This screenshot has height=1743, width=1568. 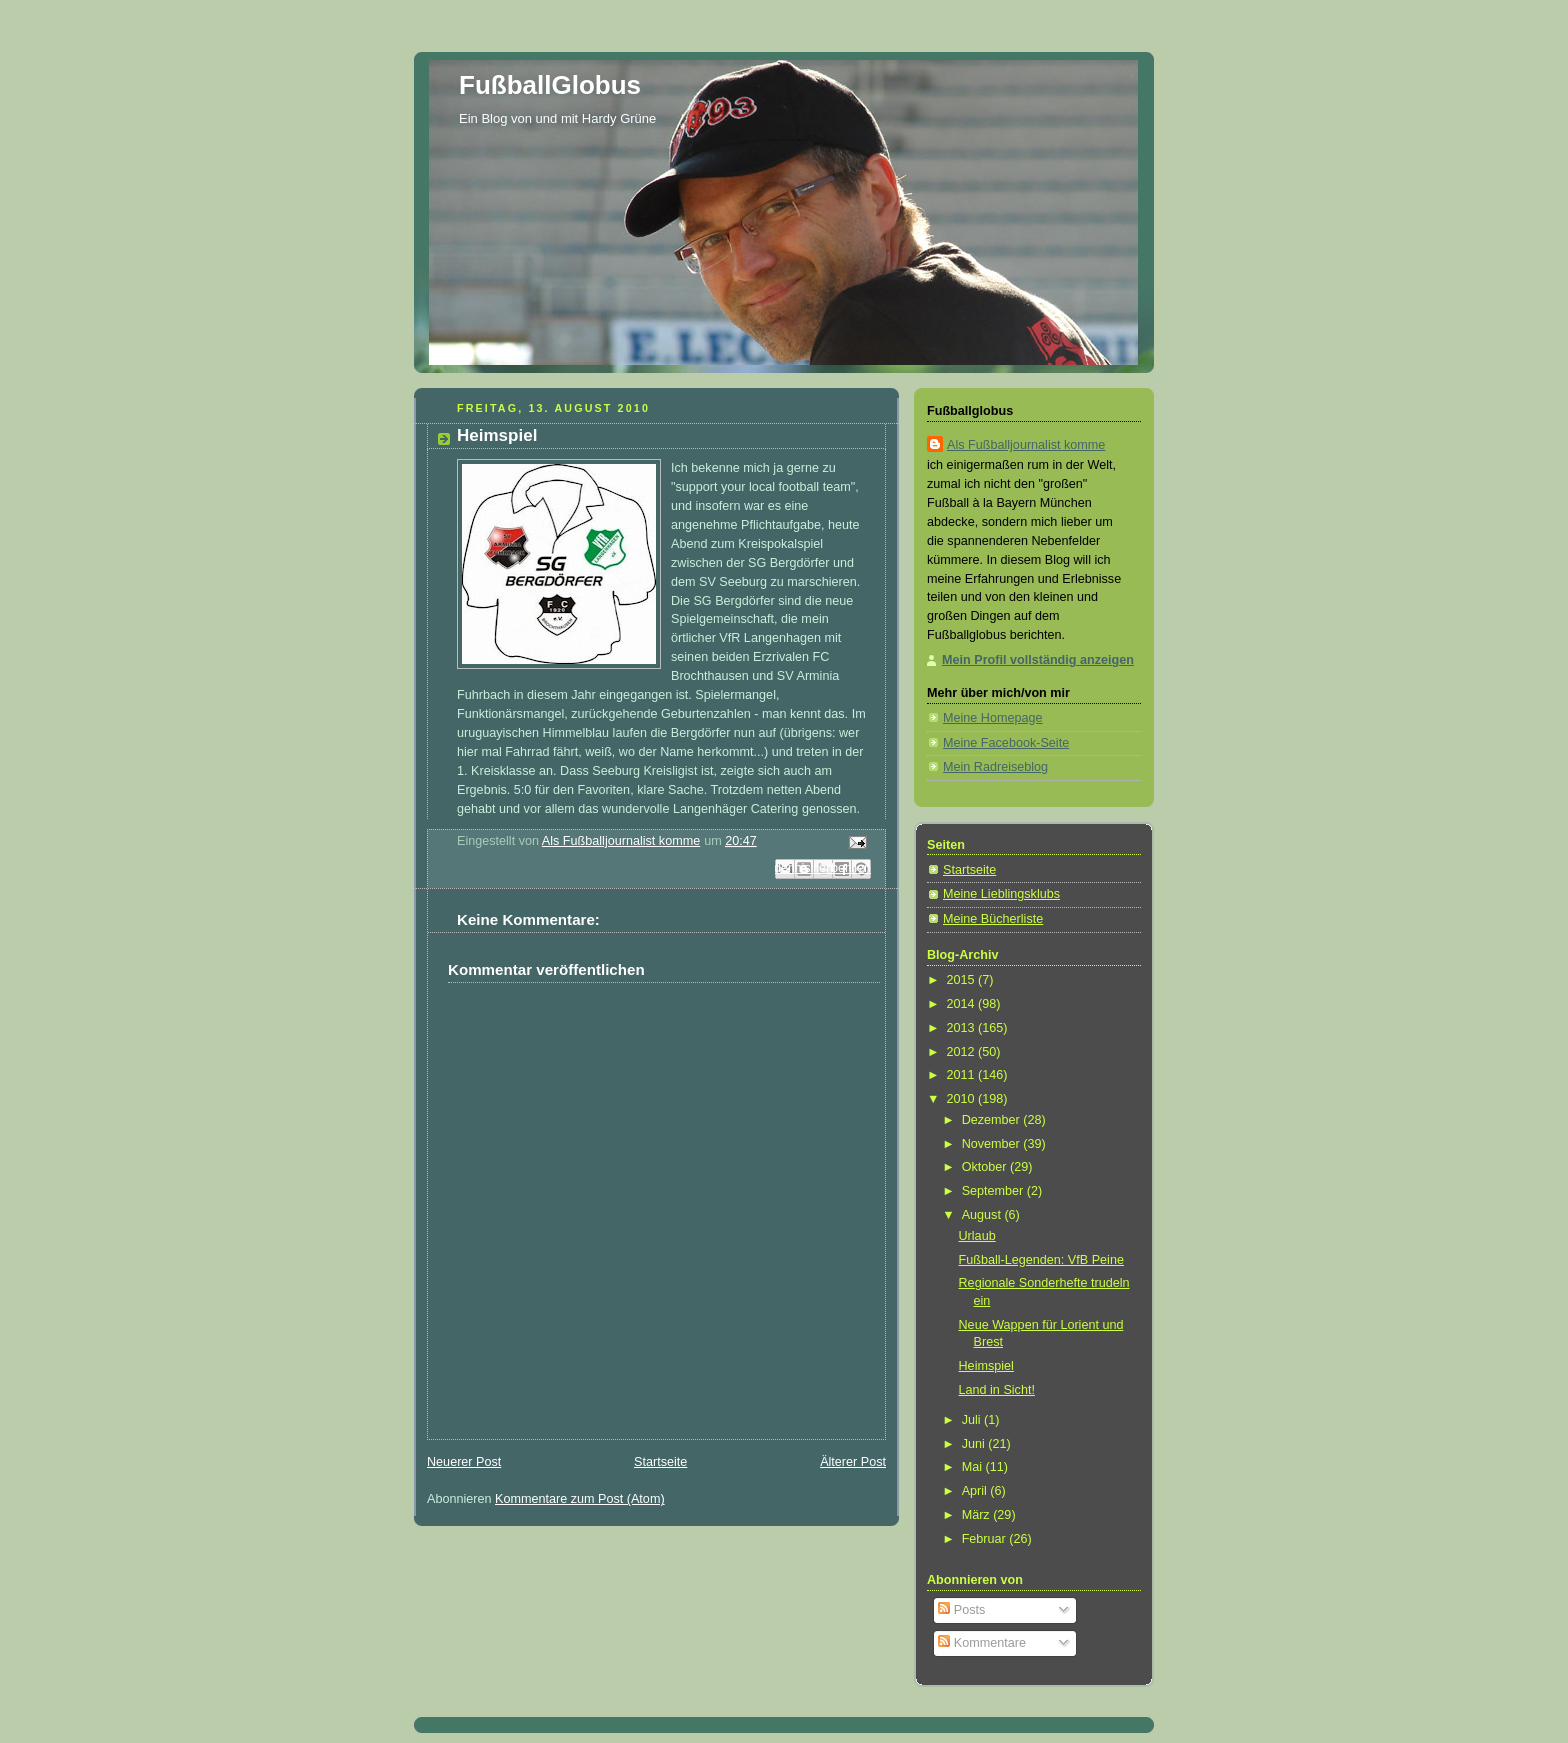 I want to click on FußballGlobus, so click(x=550, y=85).